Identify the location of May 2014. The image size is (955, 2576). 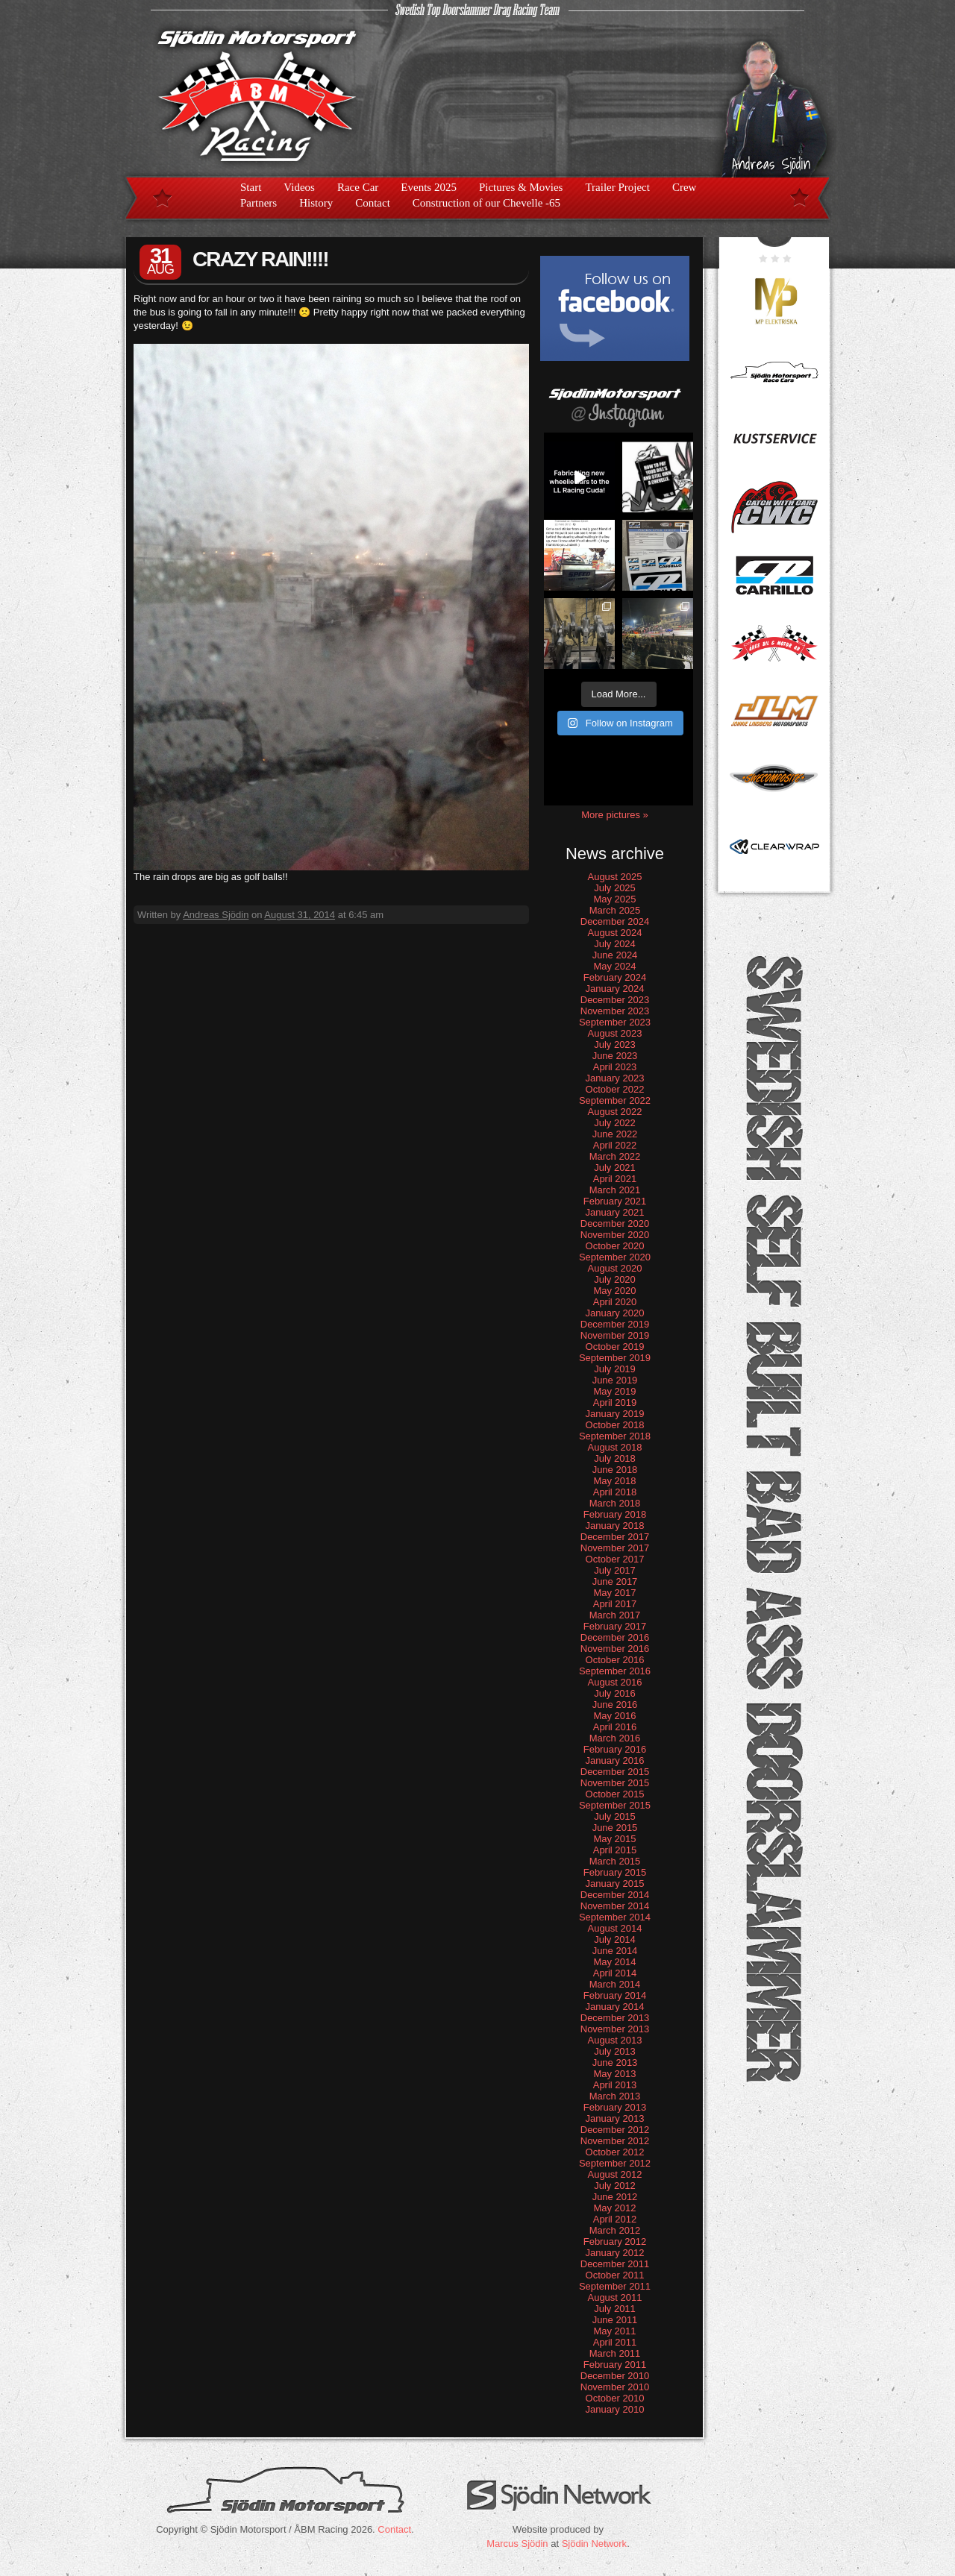
(614, 1961).